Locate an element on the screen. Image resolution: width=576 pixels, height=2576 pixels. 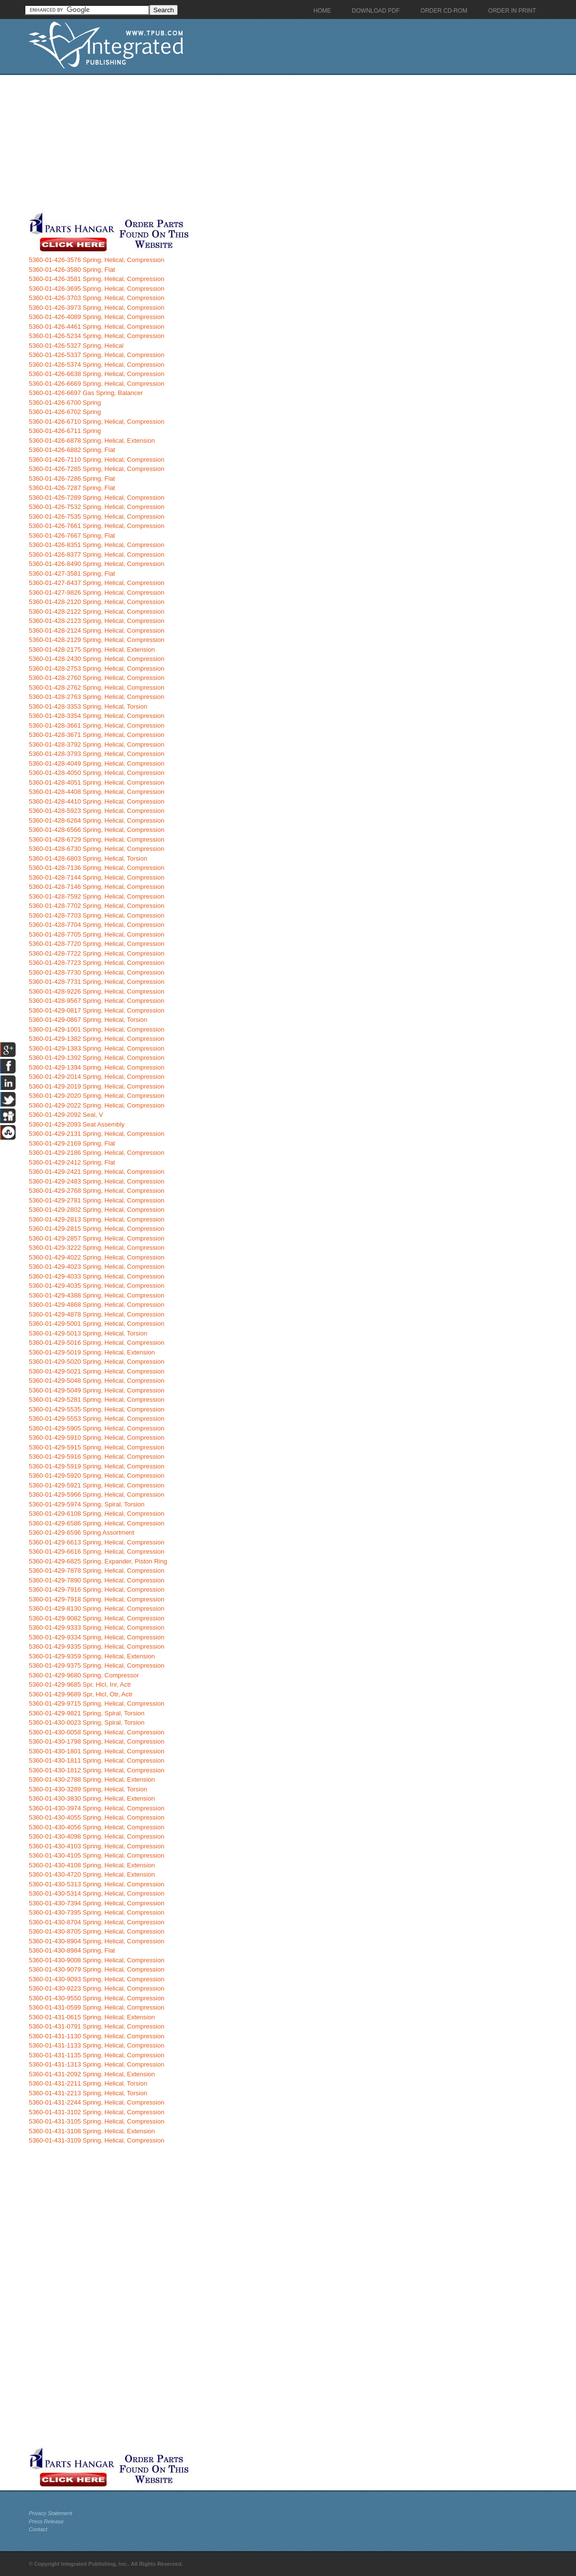
5360-01-428-4050 Spring, Helical, Compression is located at coordinates (96, 772).